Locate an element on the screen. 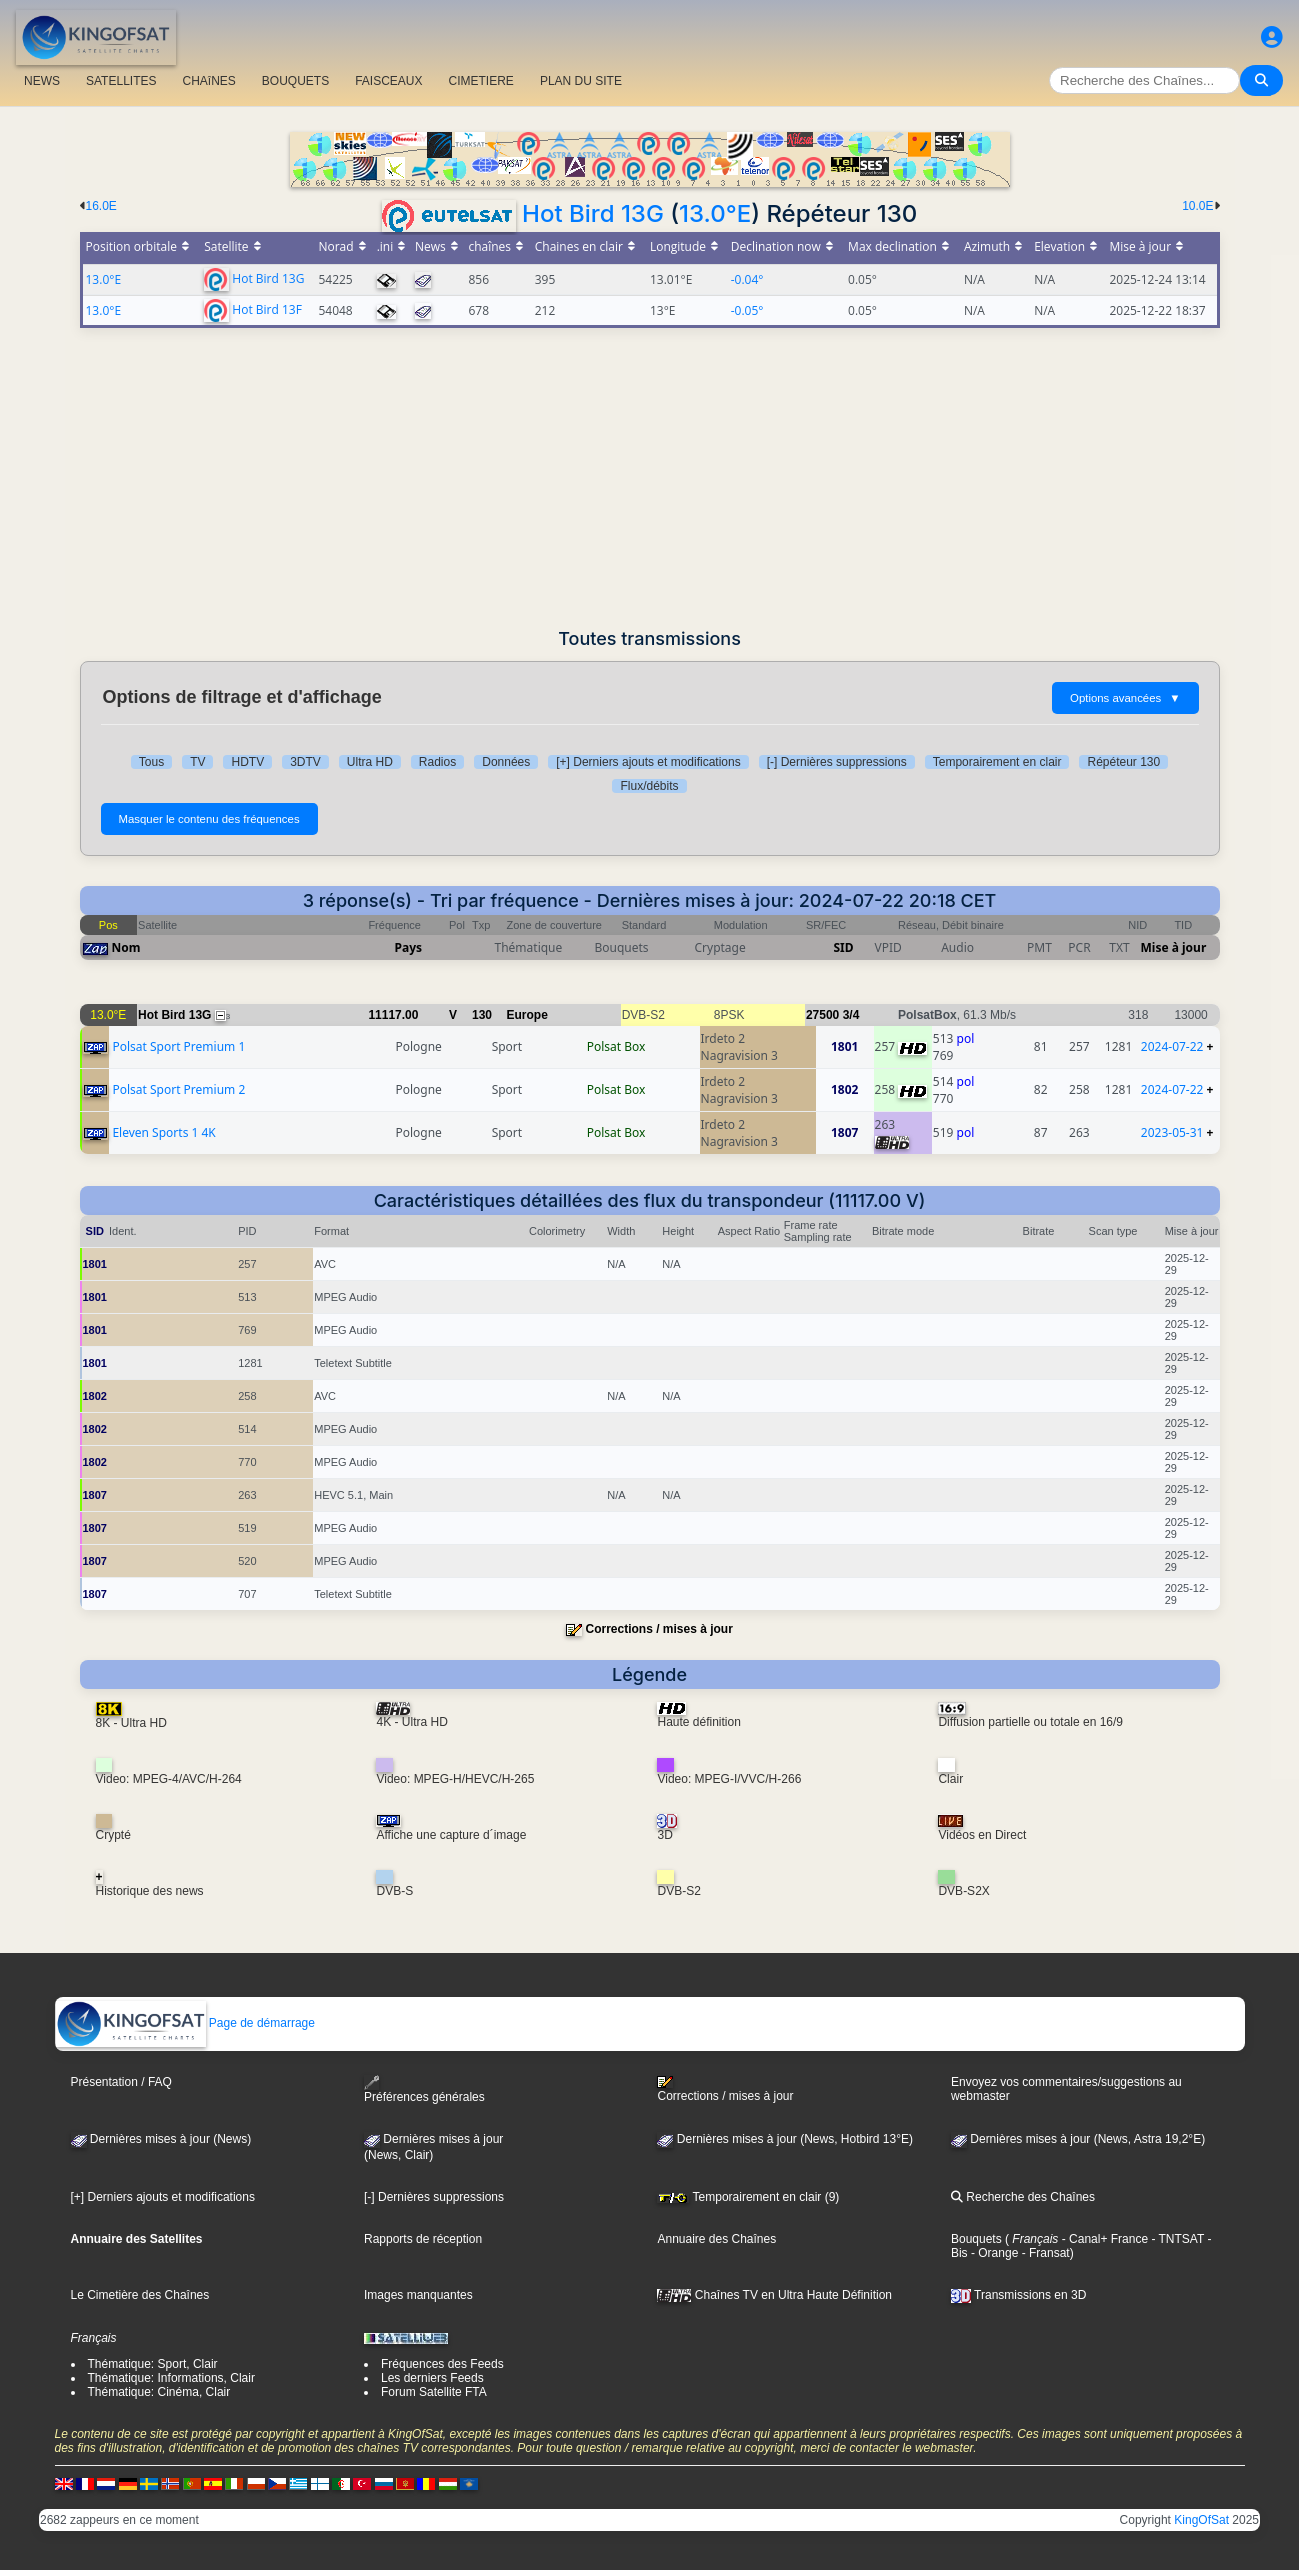 Image resolution: width=1299 pixels, height=2570 pixels. 16.0E is located at coordinates (101, 206).